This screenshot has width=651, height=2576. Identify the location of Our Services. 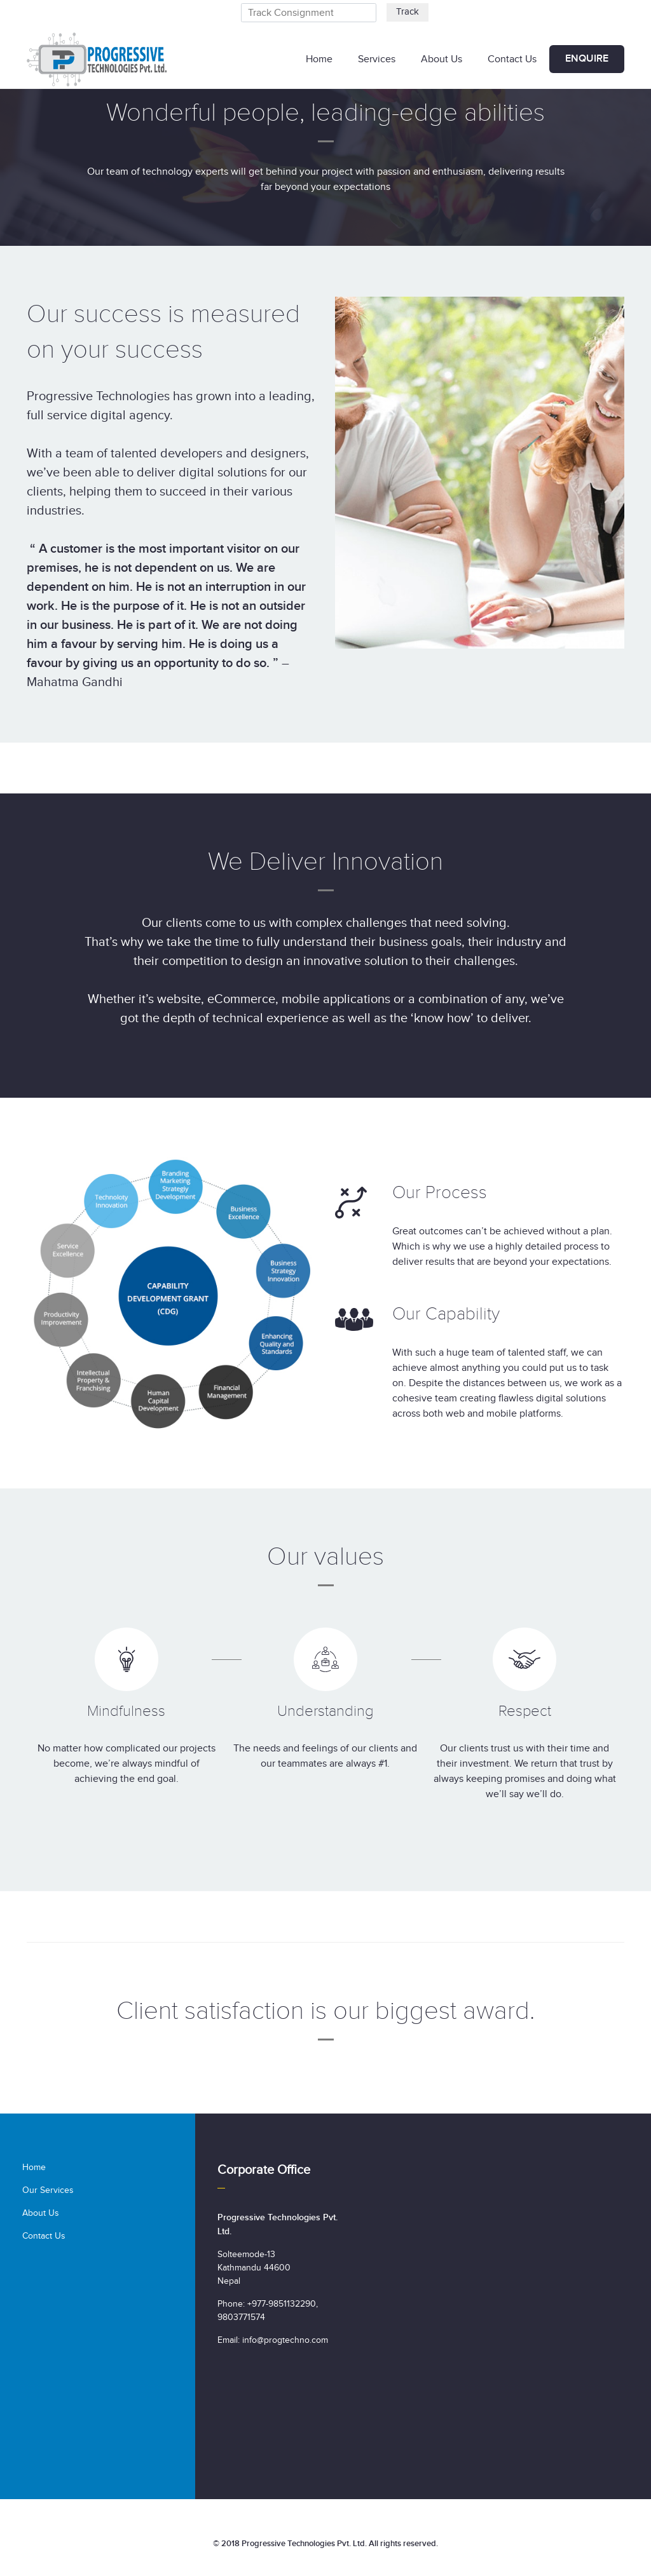
(48, 2190).